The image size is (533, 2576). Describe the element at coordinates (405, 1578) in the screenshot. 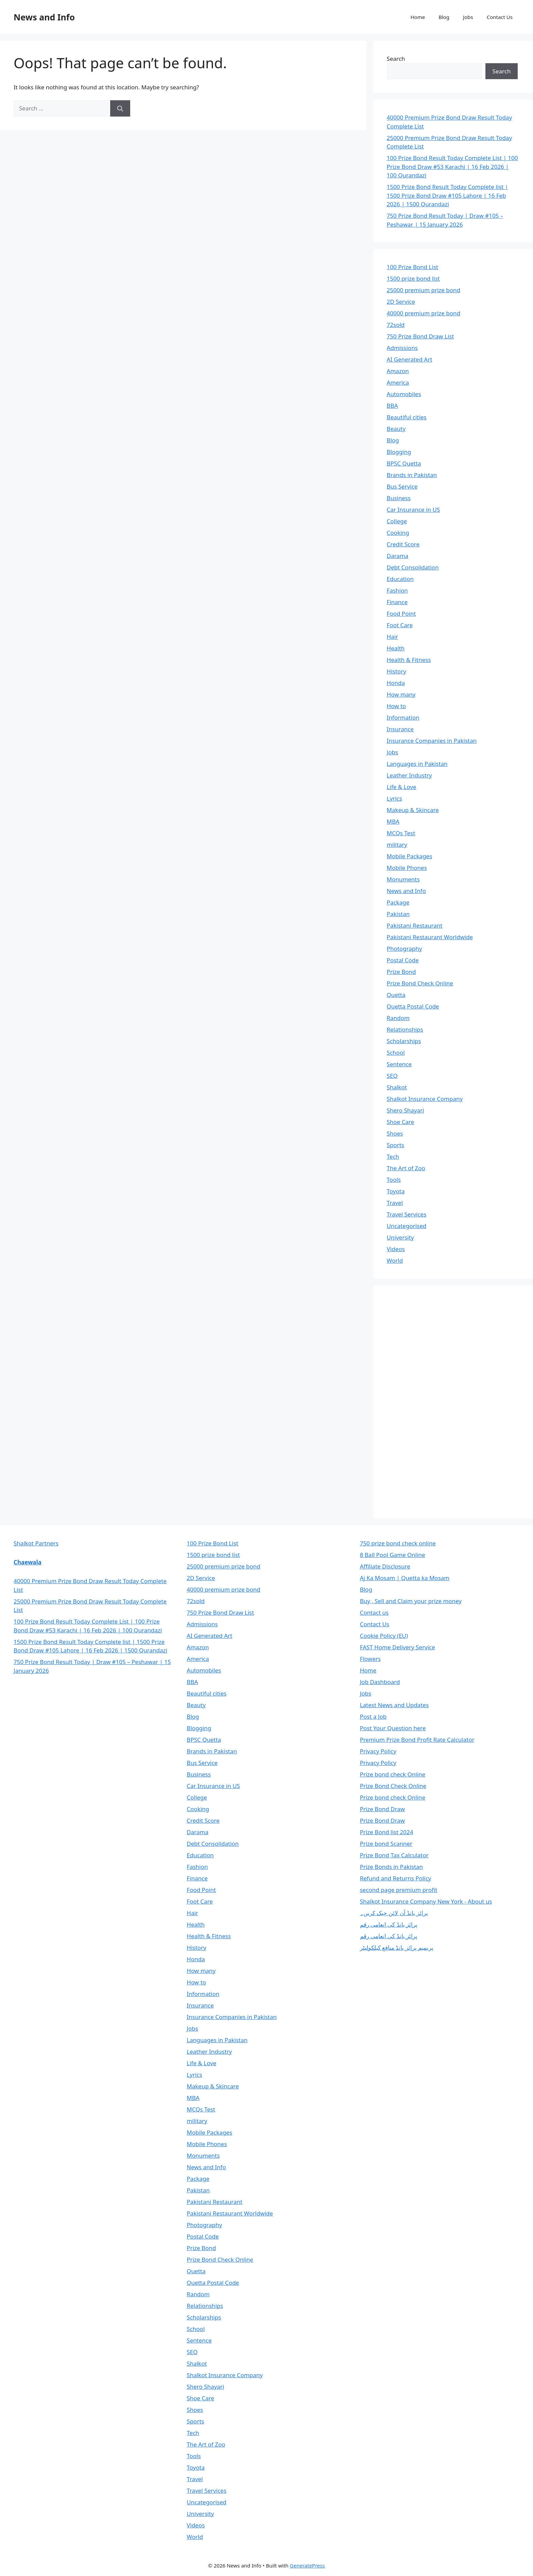

I see `Aj Ka Mosam | Quetta ka Mosam` at that location.